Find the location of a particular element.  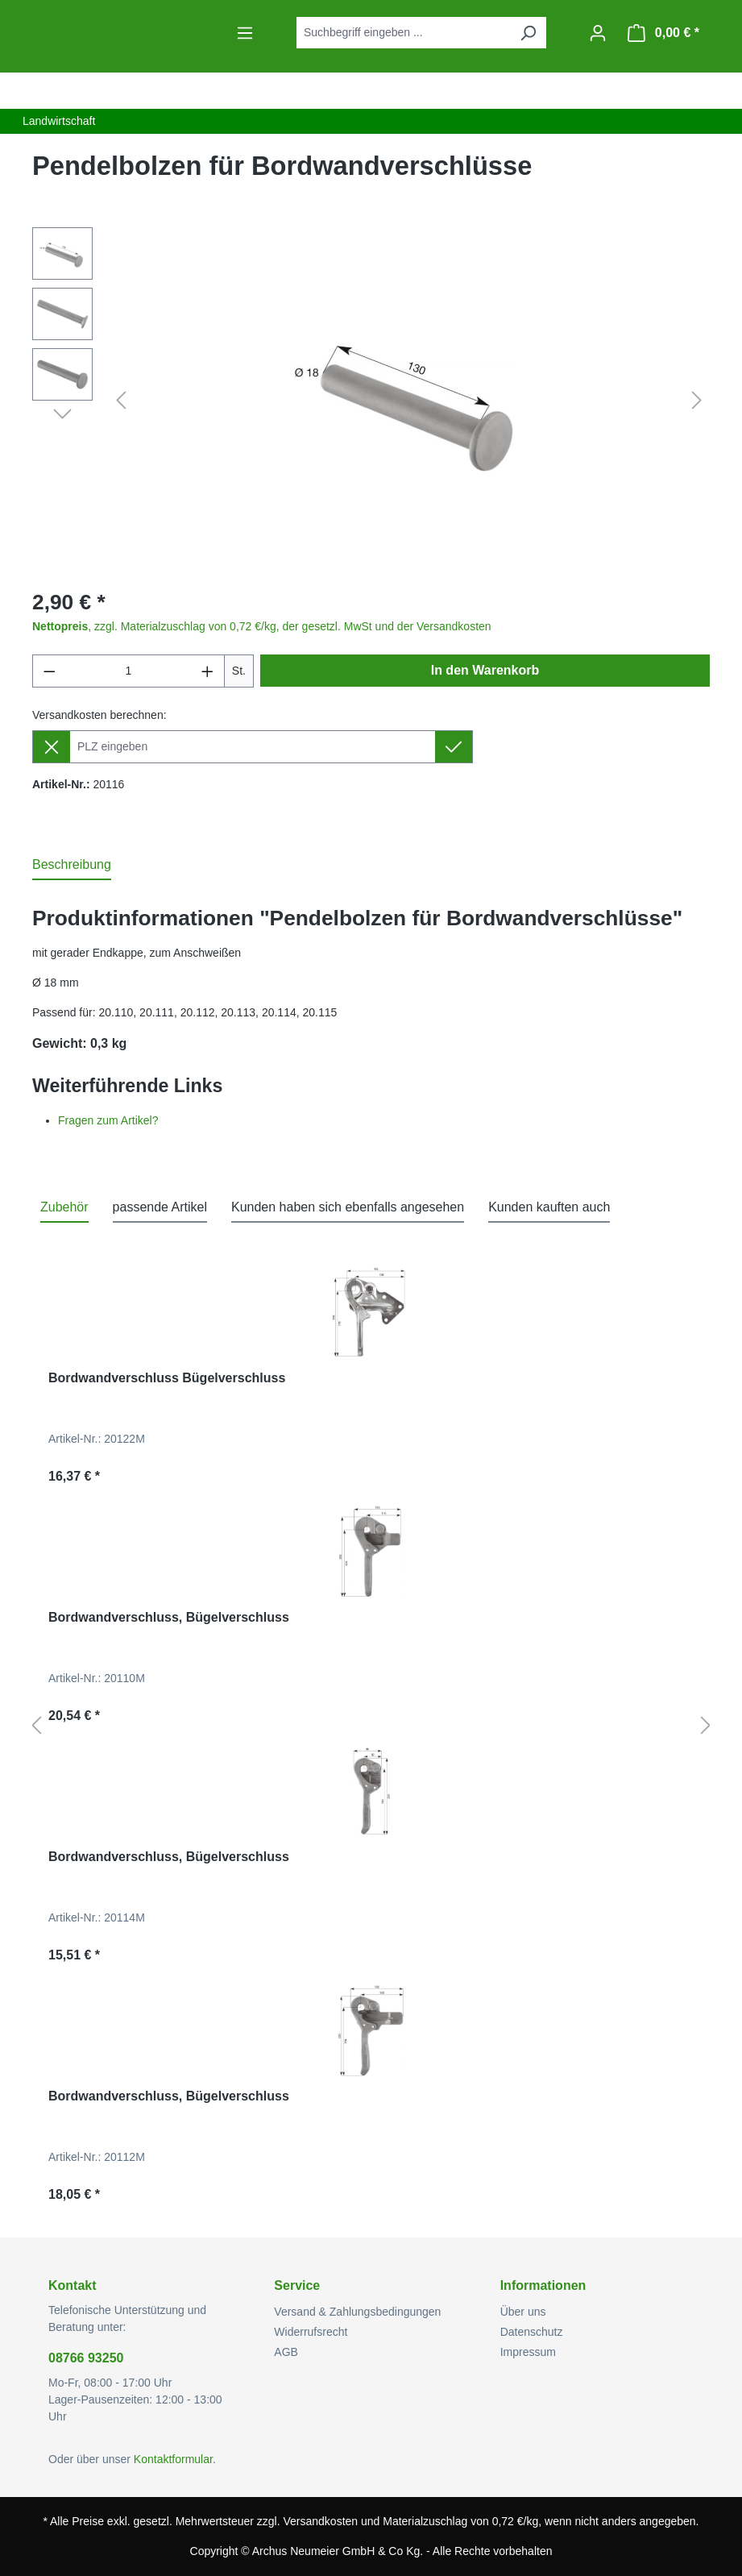

[Lieferziel entfernen] is located at coordinates (51, 746).